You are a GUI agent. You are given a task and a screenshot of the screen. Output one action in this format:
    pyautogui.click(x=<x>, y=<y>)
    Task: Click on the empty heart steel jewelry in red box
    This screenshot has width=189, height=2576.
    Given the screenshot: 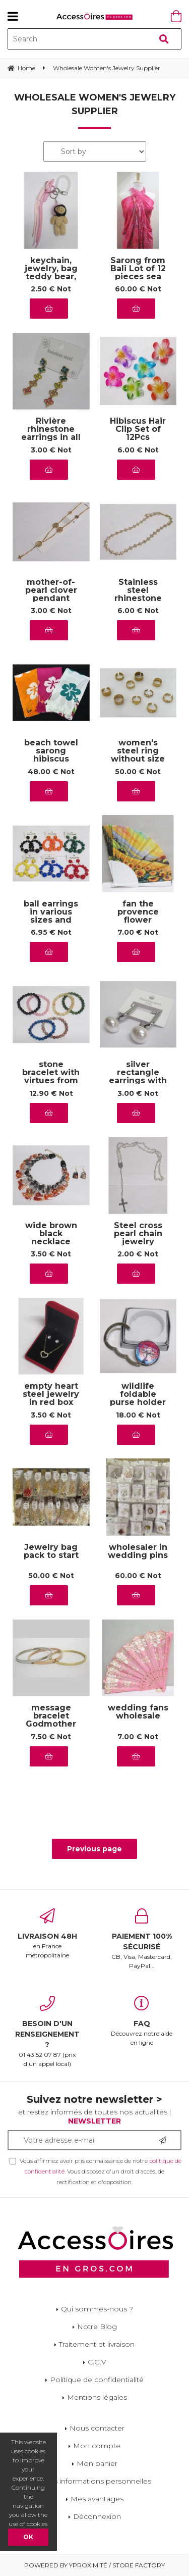 What is the action you would take?
    pyautogui.click(x=51, y=1394)
    